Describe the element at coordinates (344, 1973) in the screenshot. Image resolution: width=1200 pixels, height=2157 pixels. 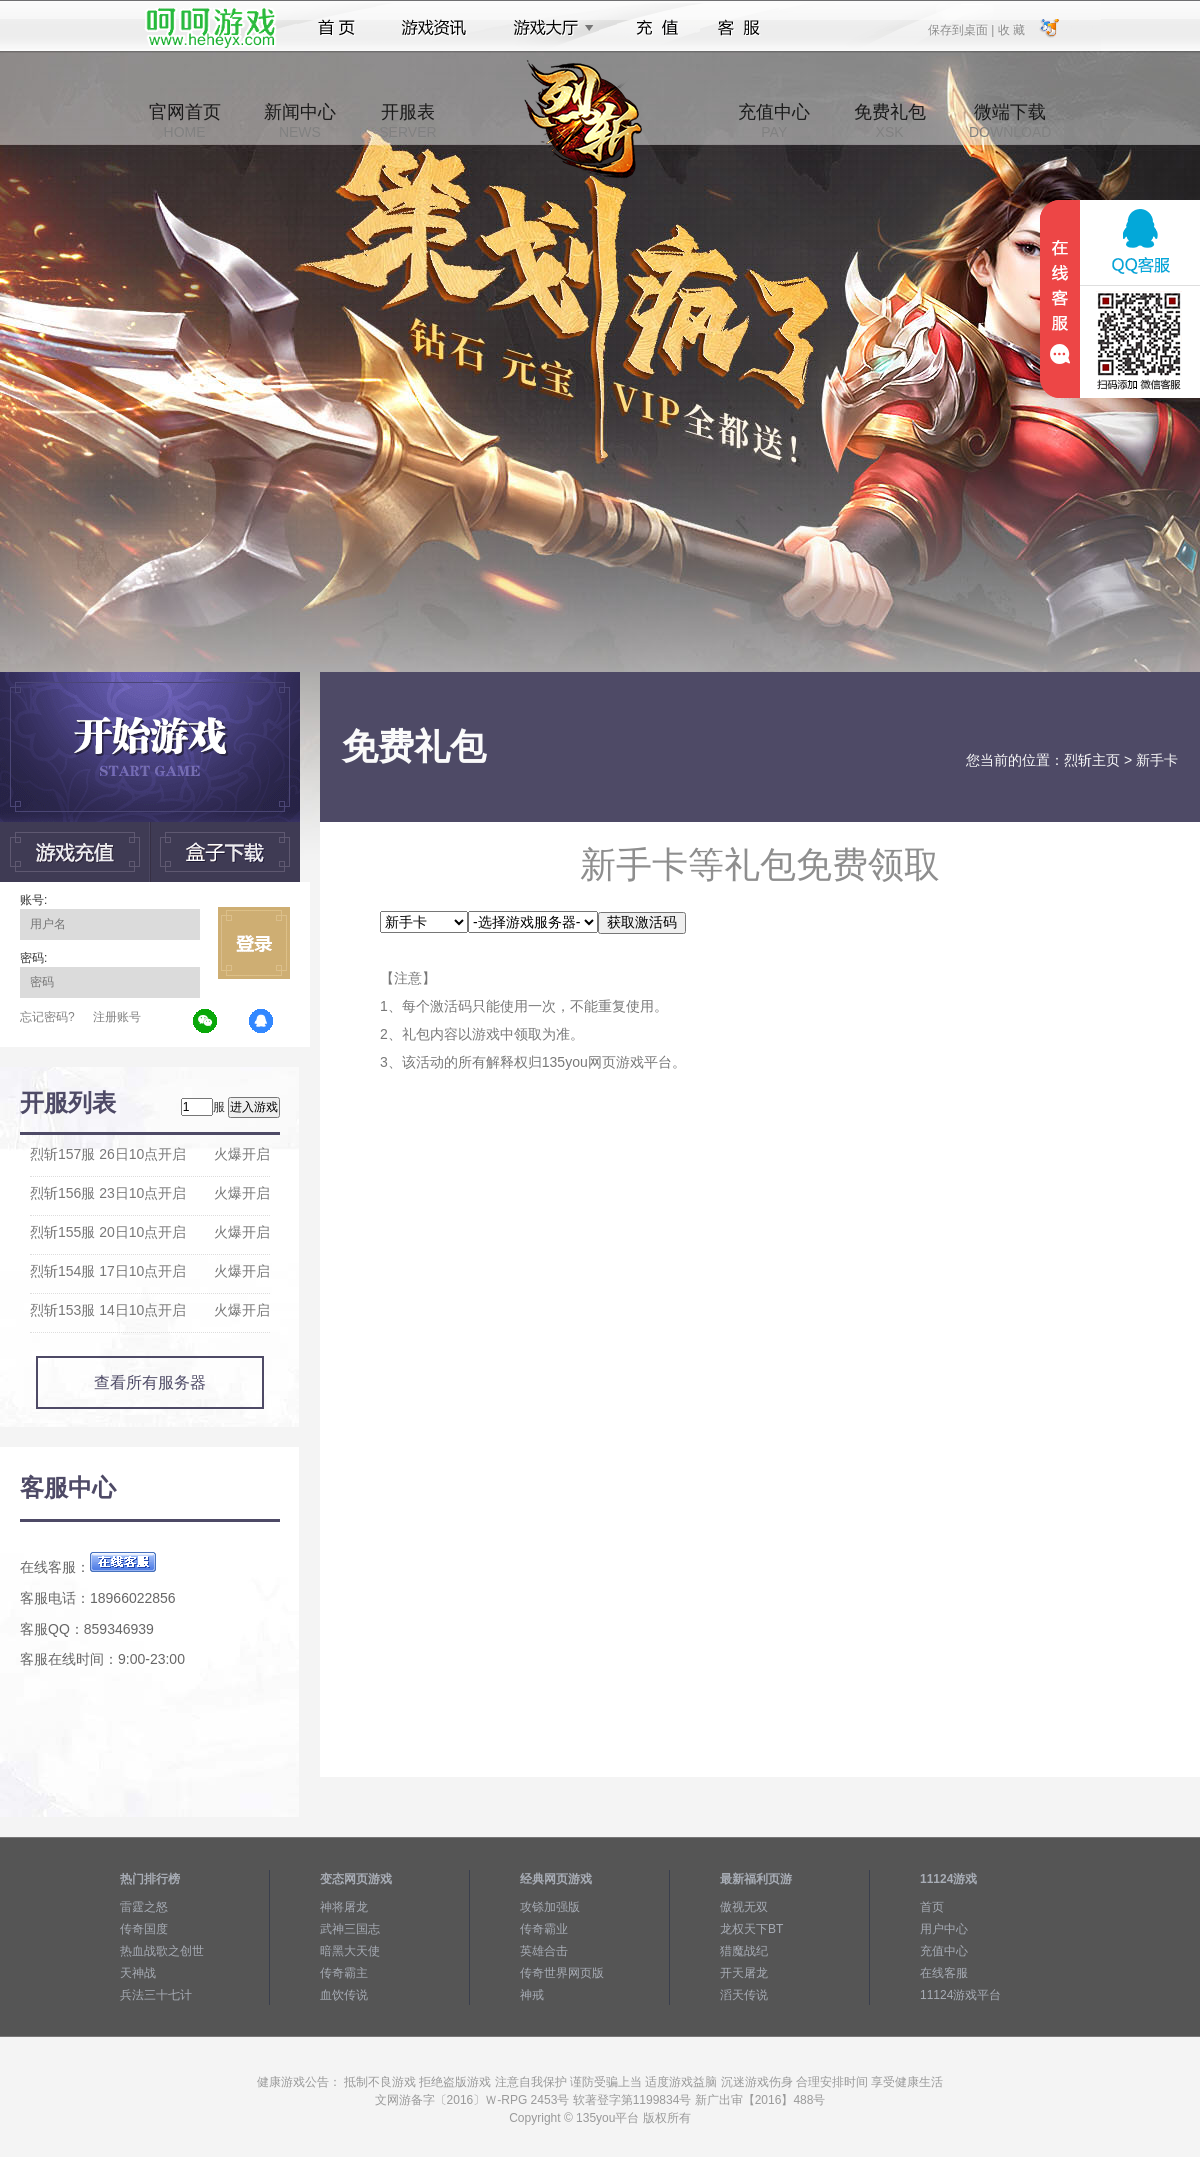
I see `传奇霸主` at that location.